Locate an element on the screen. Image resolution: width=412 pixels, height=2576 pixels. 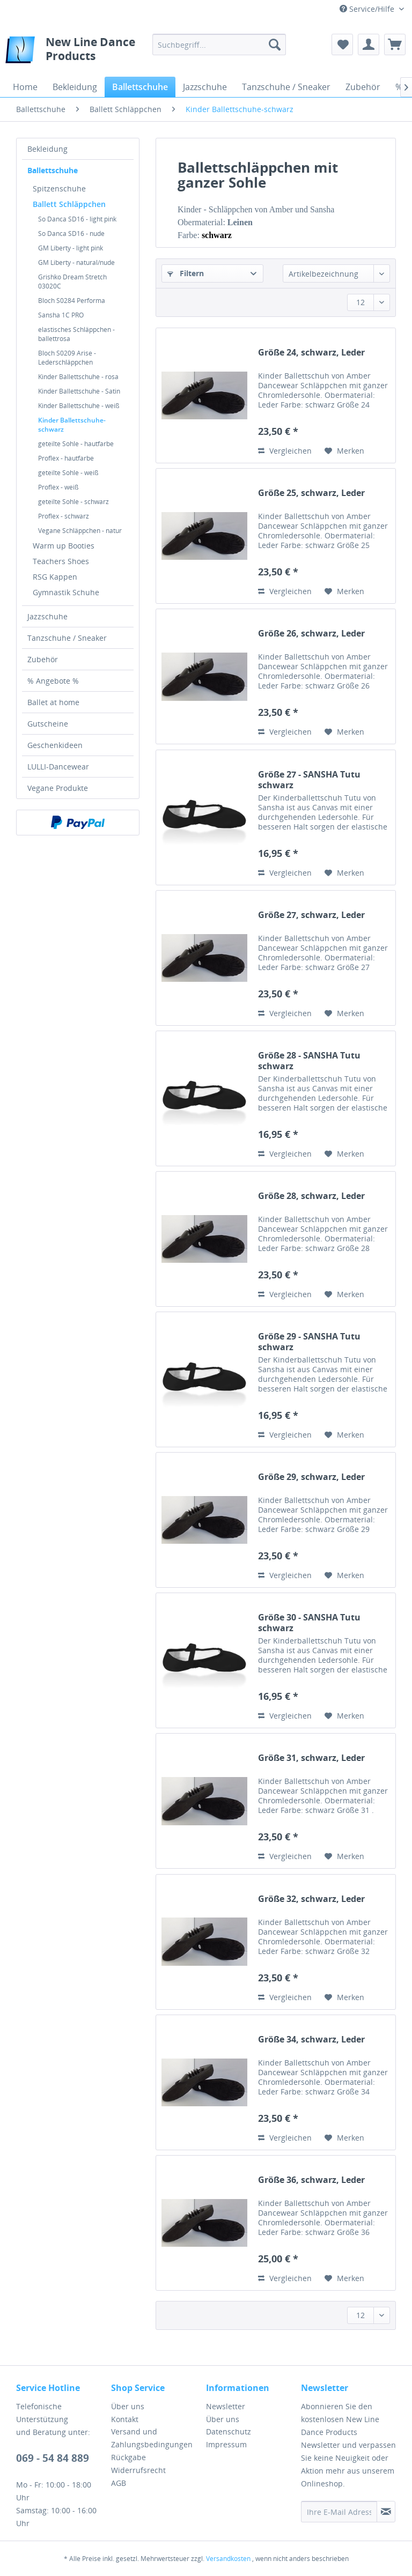
Größe 26, schwarz, Leder is located at coordinates (311, 633).